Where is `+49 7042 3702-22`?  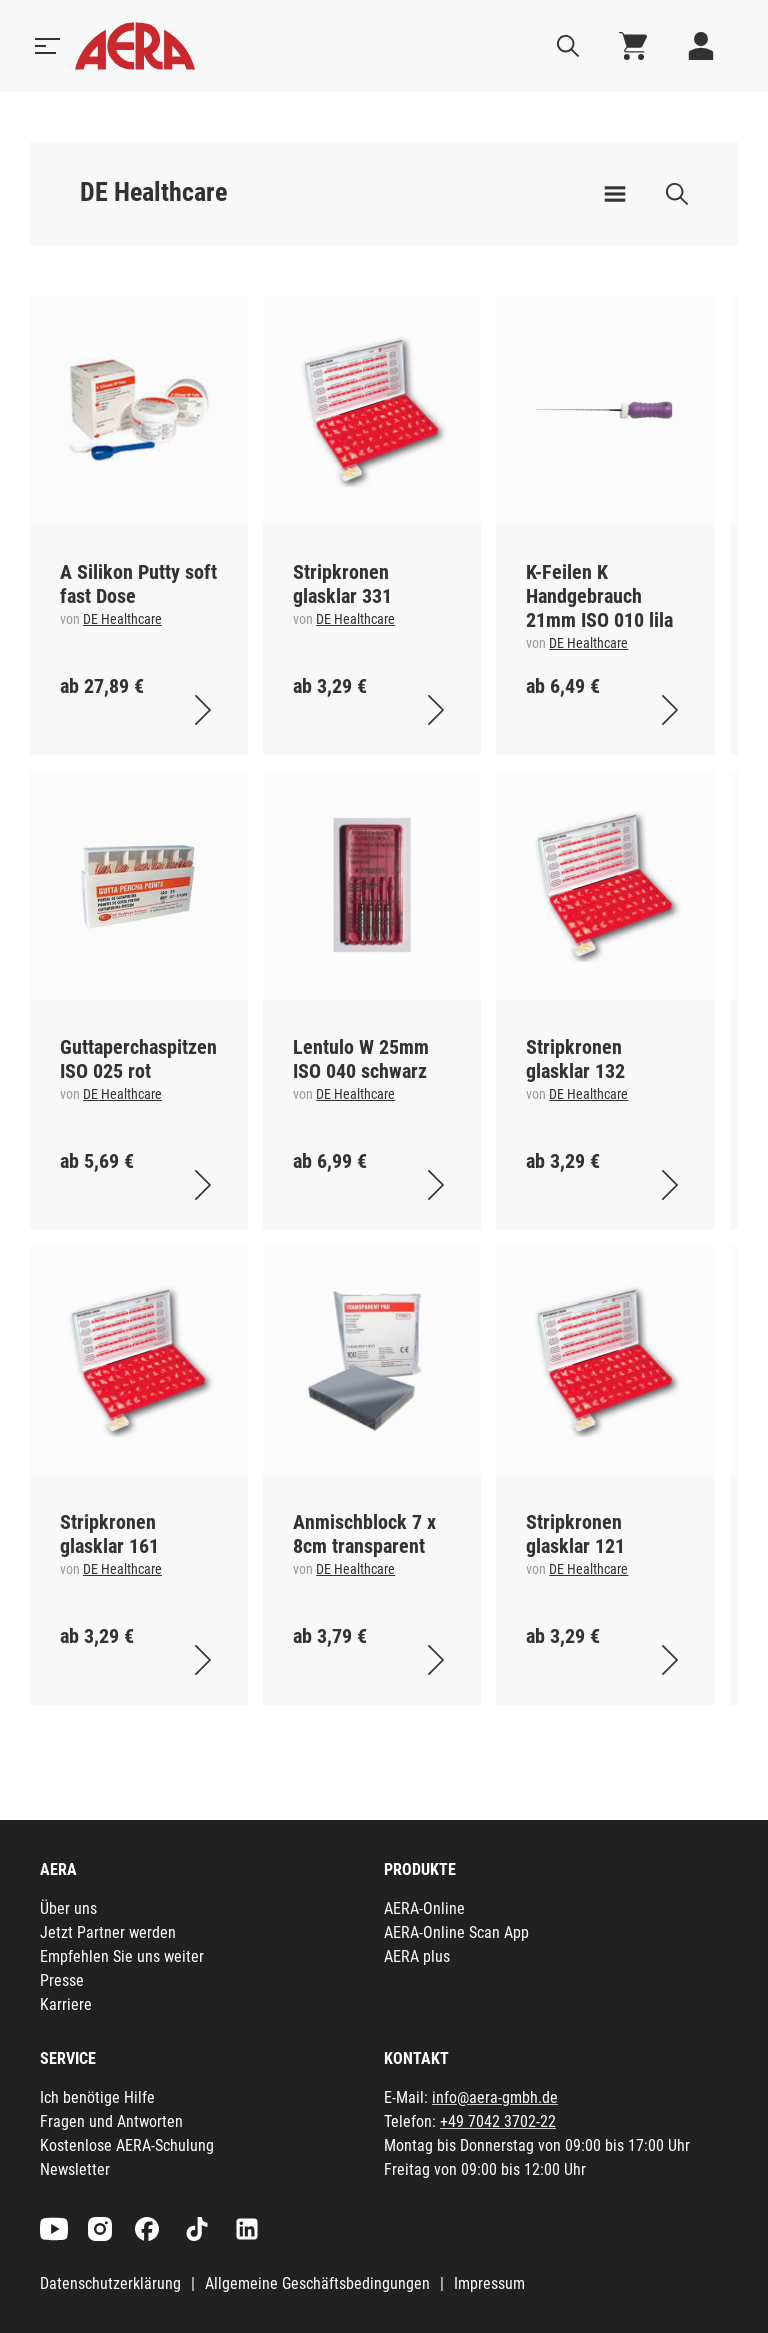 +49 7042 3702-22 is located at coordinates (498, 2121).